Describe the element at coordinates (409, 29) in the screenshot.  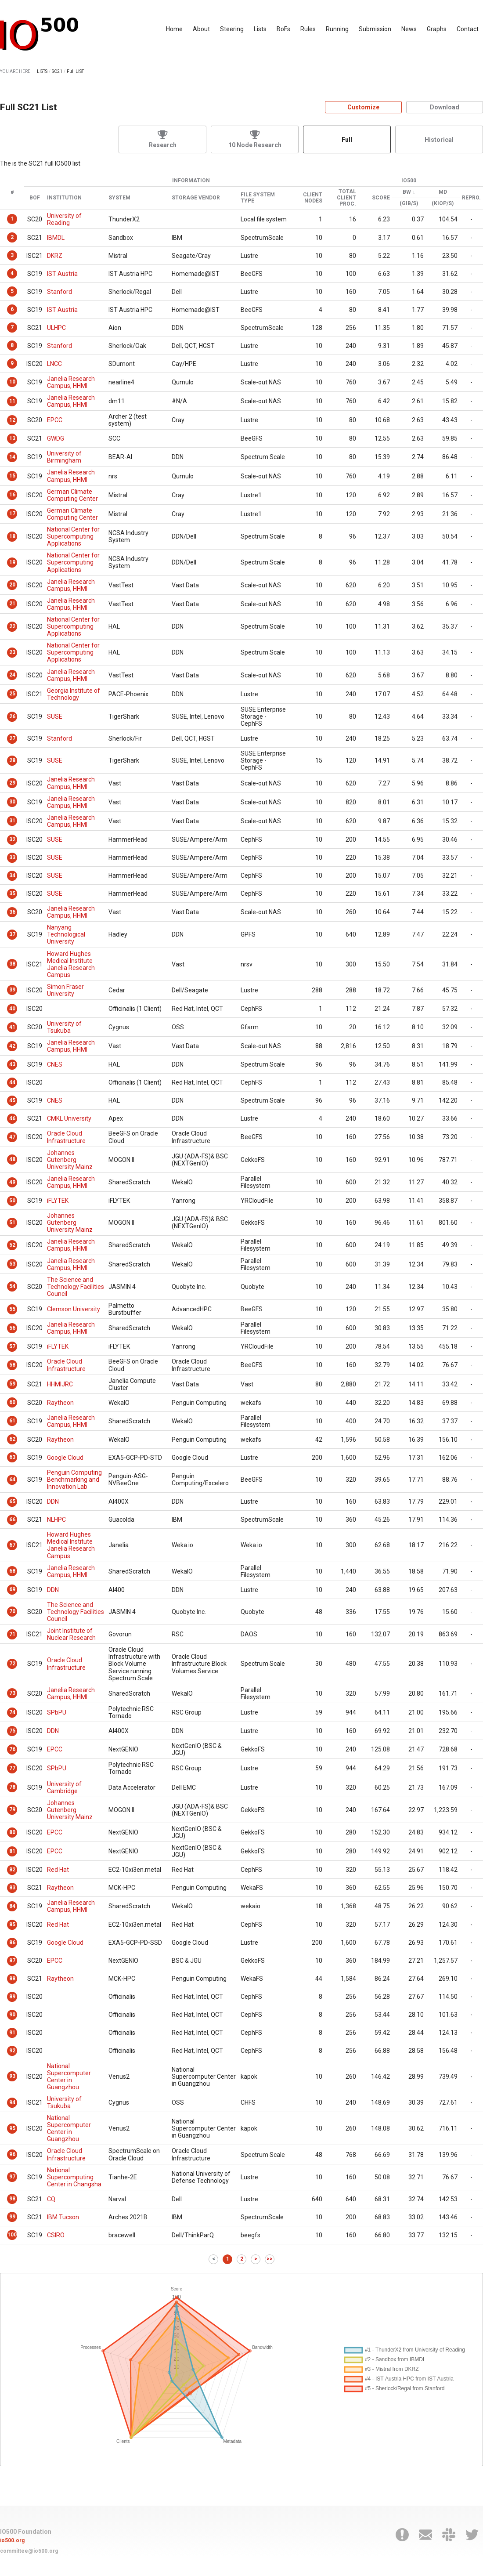
I see `News` at that location.